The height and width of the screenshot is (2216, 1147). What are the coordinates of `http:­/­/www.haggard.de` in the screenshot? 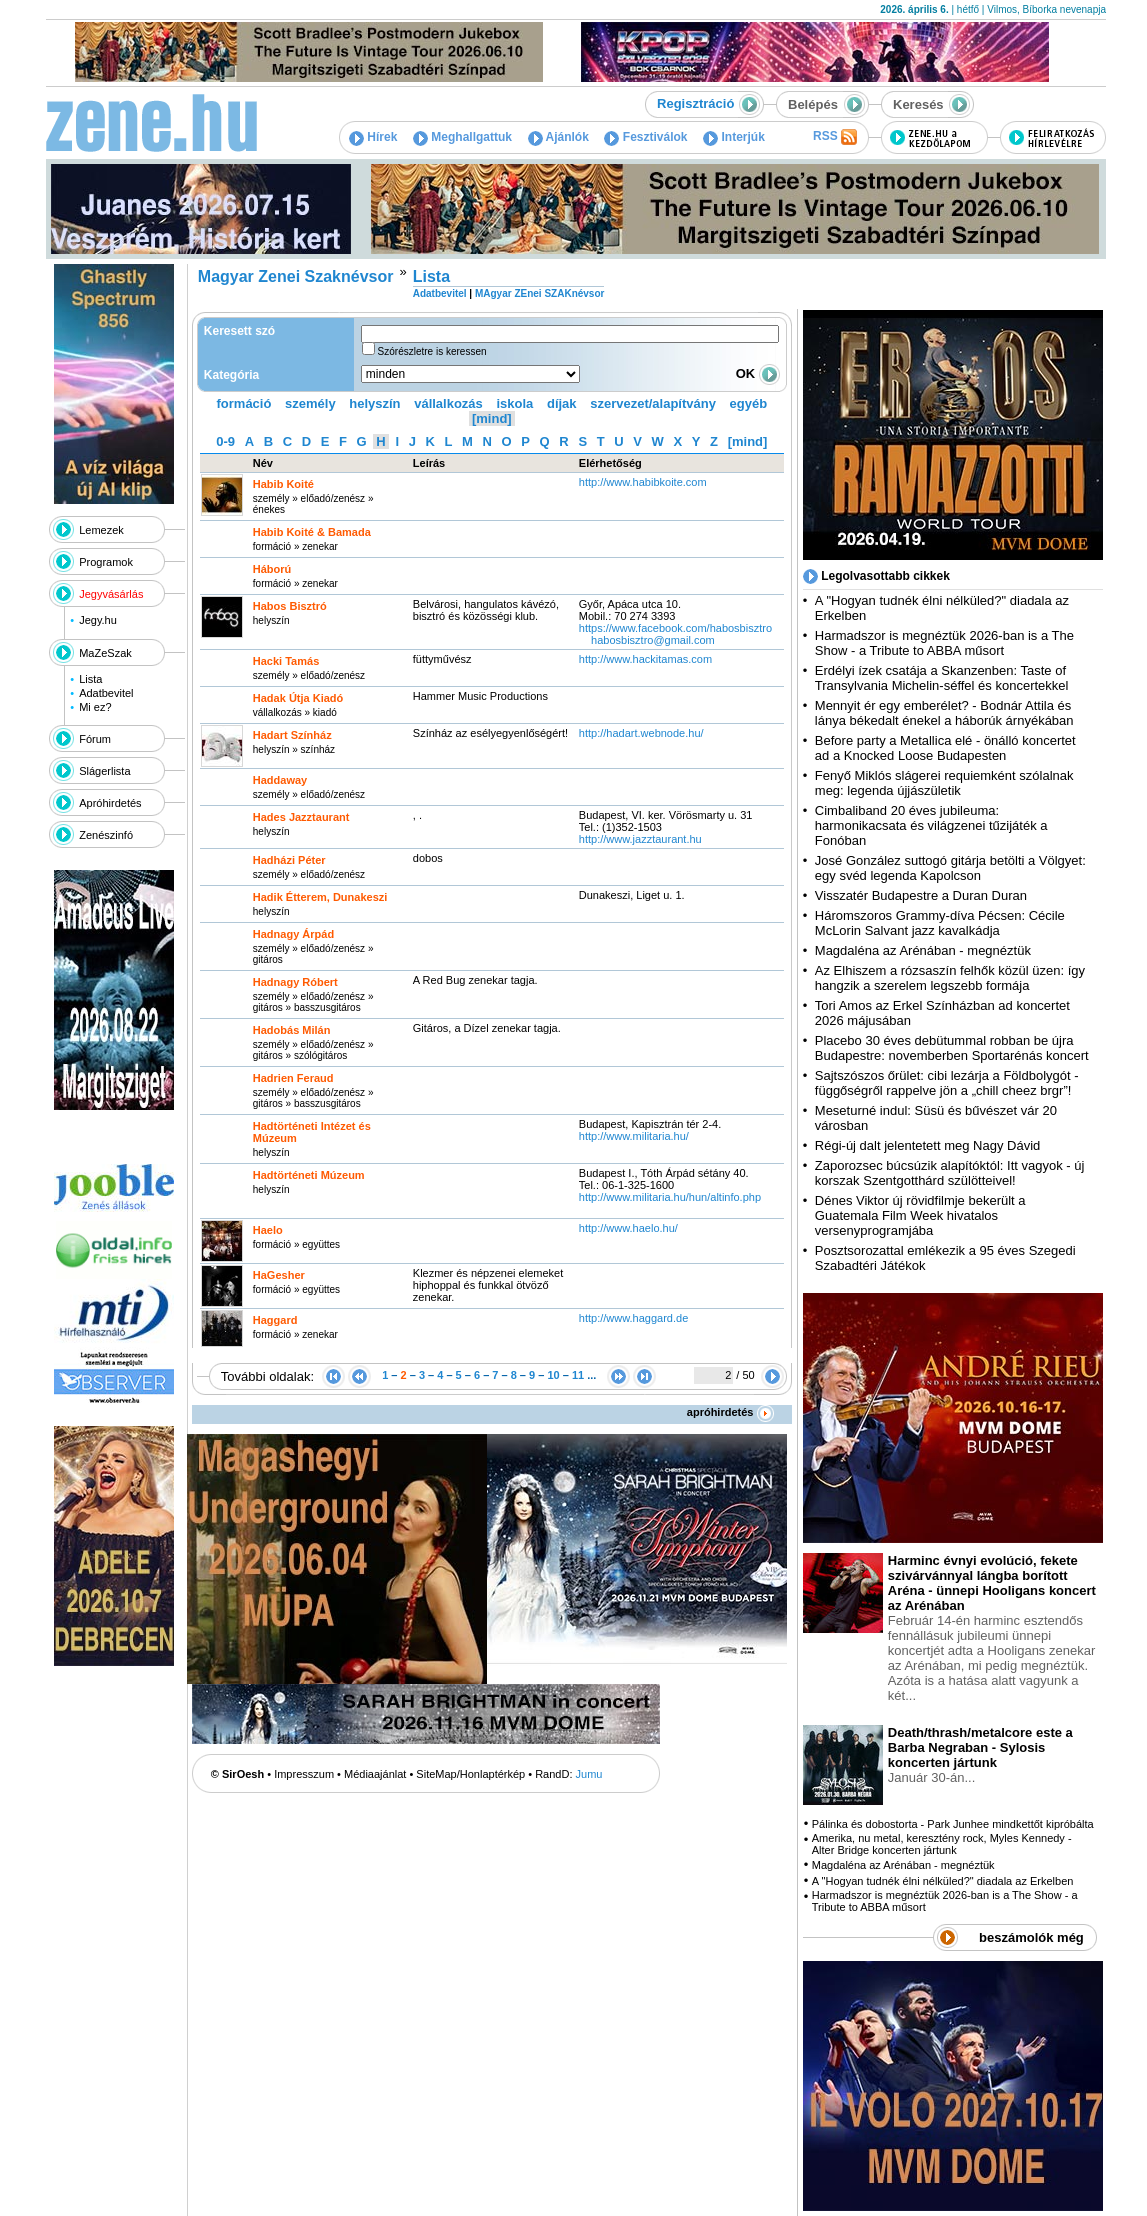 It's located at (633, 1318).